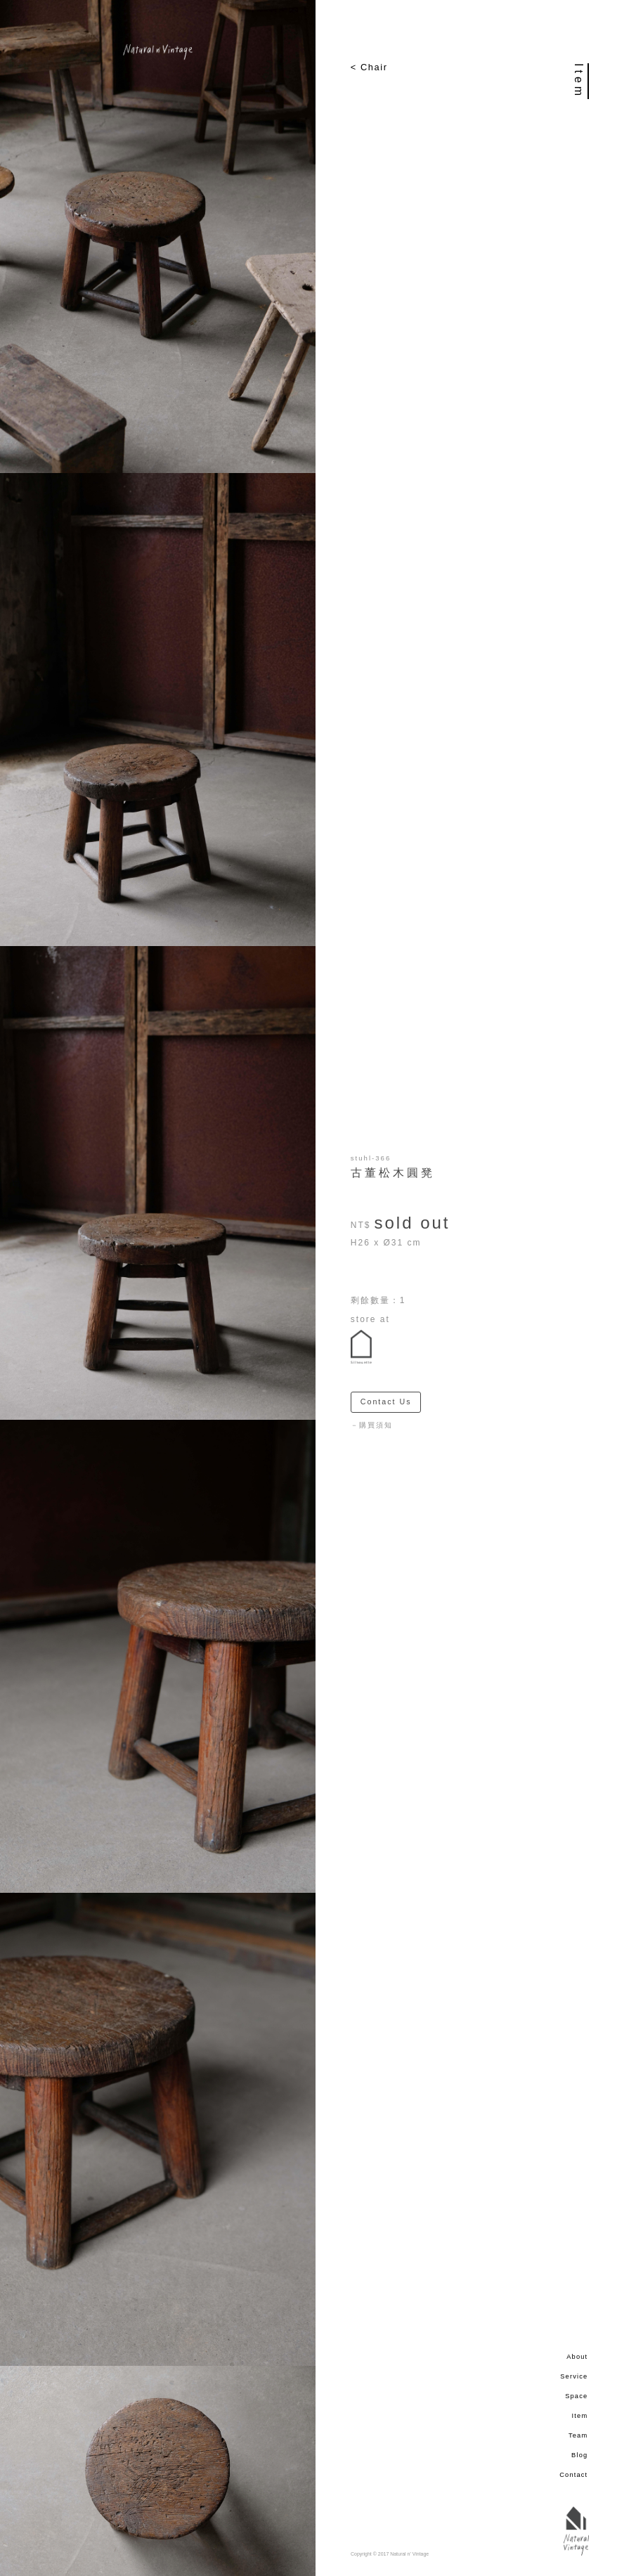  I want to click on Contact, so click(573, 2474).